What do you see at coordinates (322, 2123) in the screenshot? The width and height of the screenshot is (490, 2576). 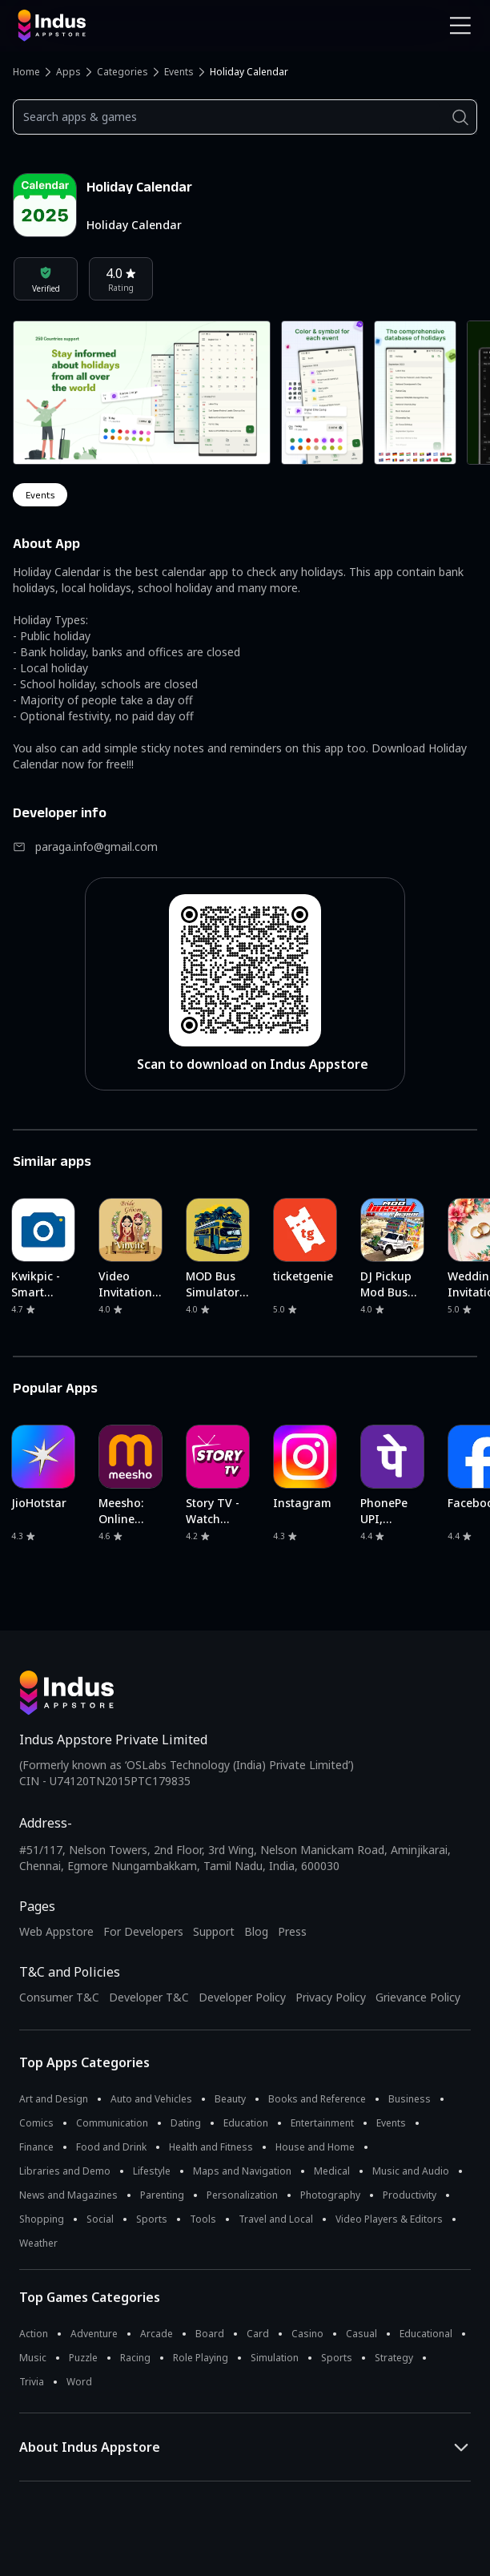 I see `Entertainment` at bounding box center [322, 2123].